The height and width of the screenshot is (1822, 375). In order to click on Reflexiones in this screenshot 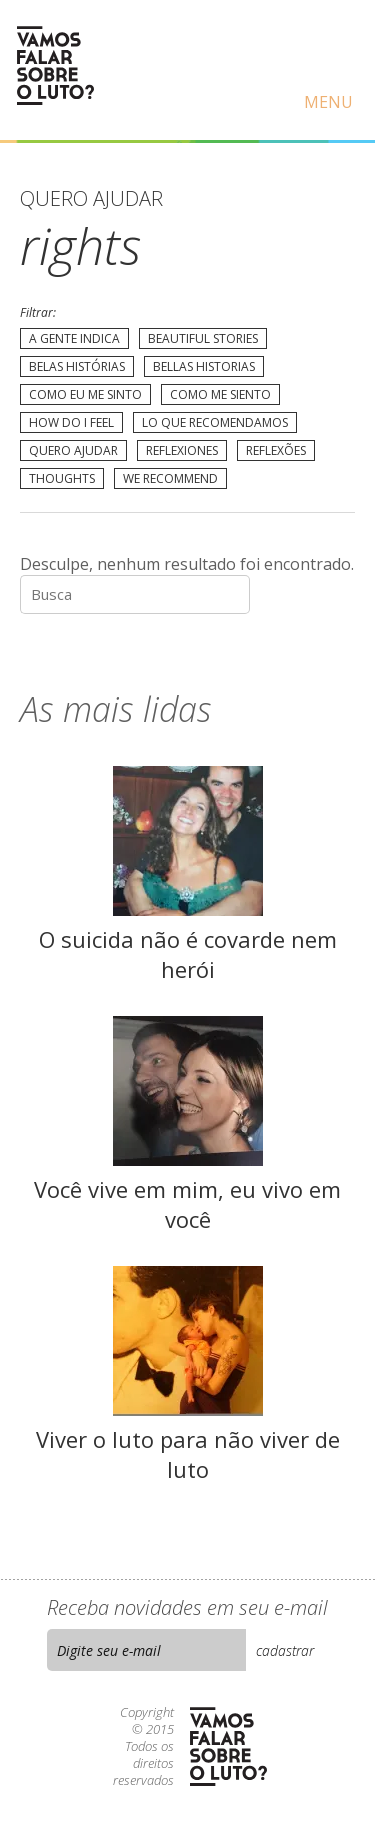, I will do `click(182, 450)`.